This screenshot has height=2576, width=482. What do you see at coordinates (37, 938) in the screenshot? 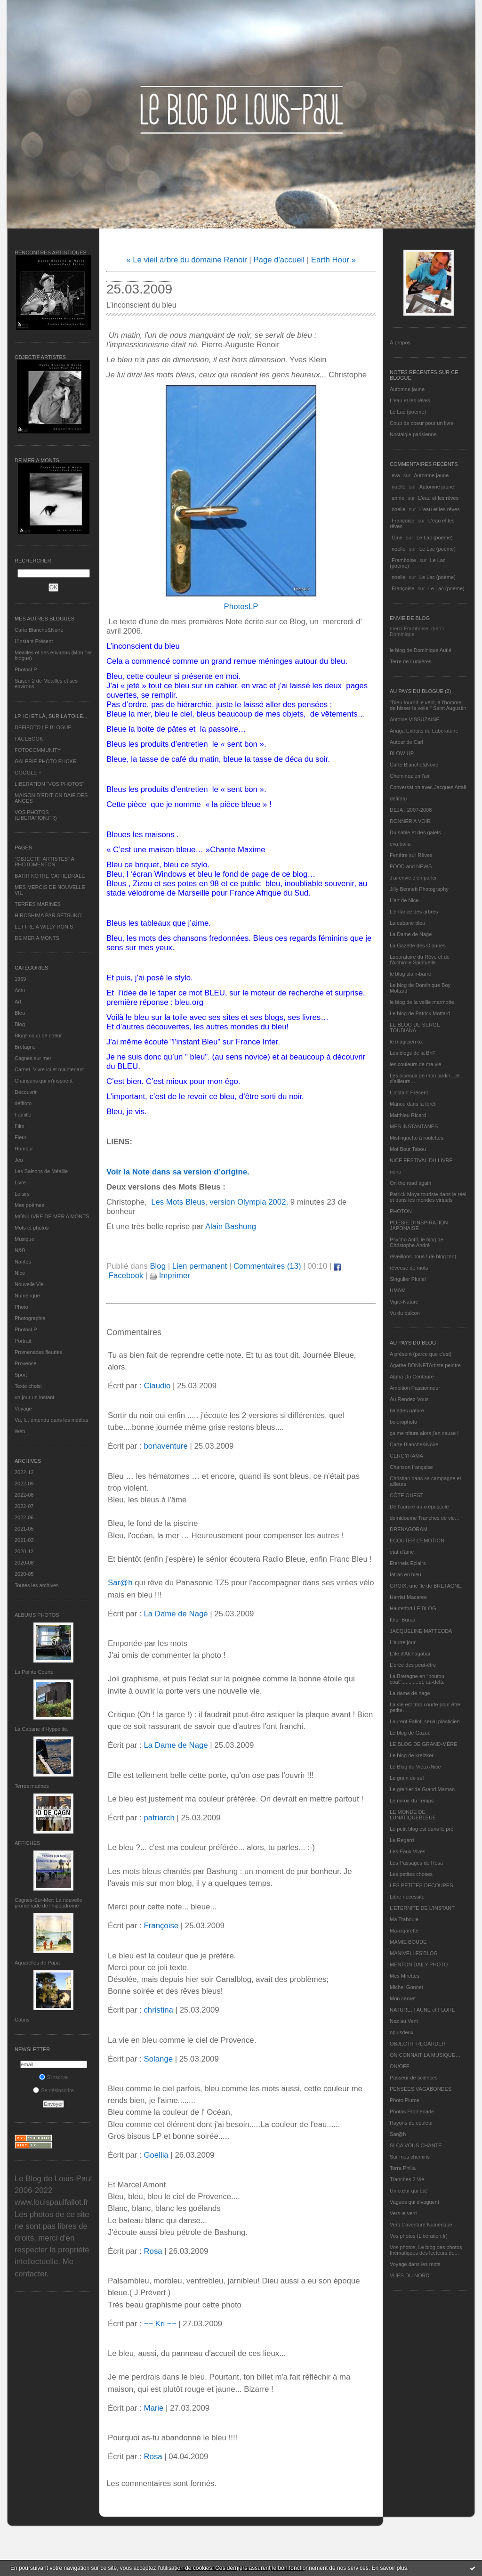
I see `DE MER A MONTS` at bounding box center [37, 938].